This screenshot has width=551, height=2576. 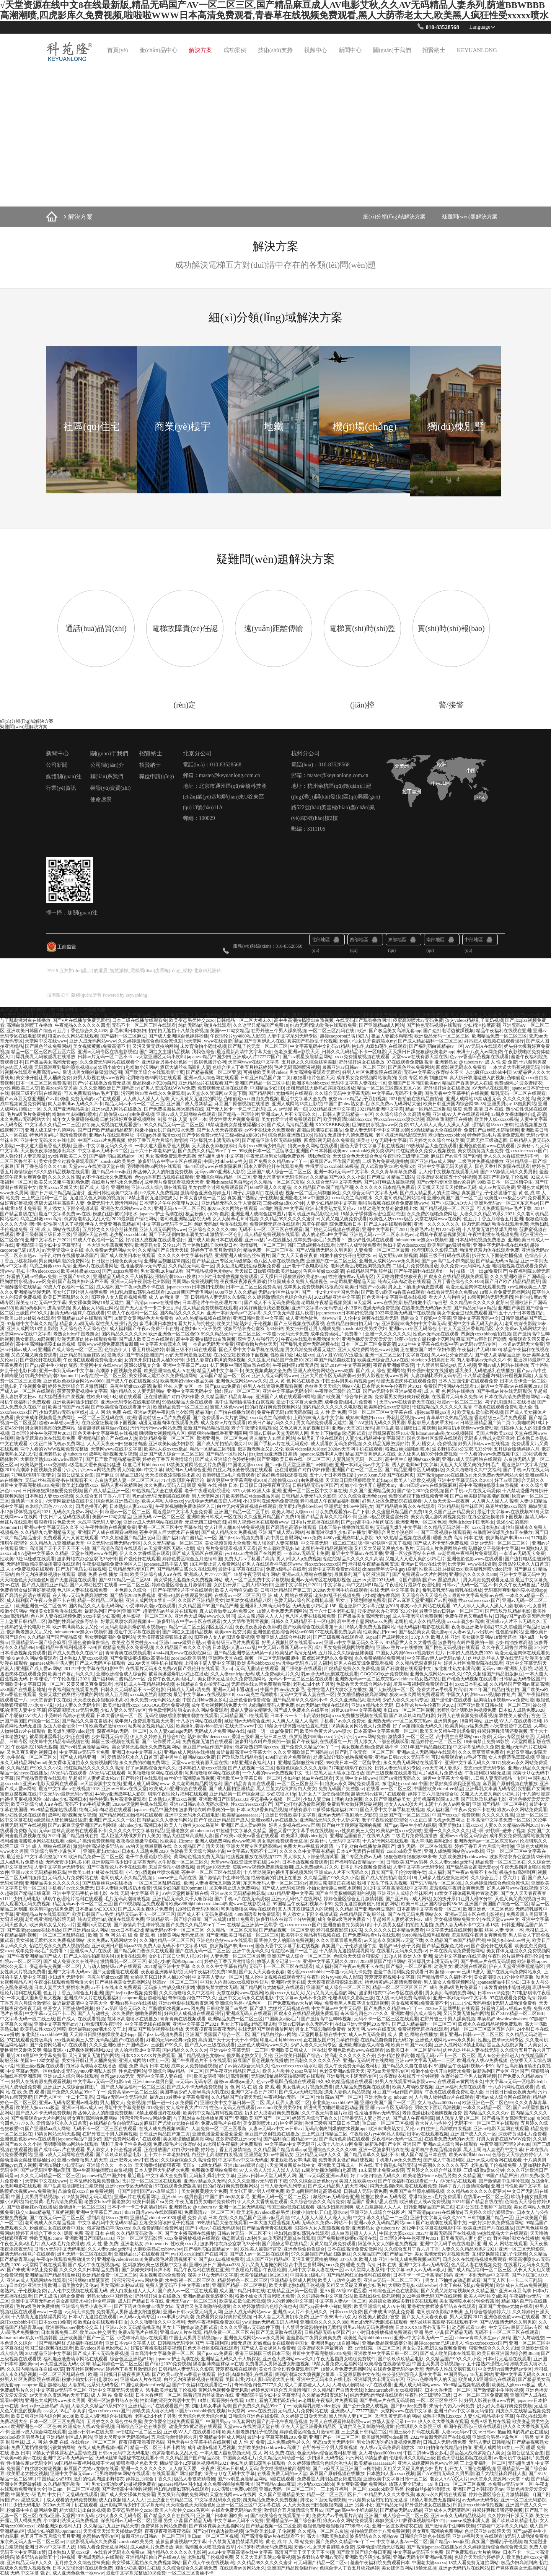 What do you see at coordinates (135, 1355) in the screenshot?
I see `最新系列国产专区|亚洲国产` at bounding box center [135, 1355].